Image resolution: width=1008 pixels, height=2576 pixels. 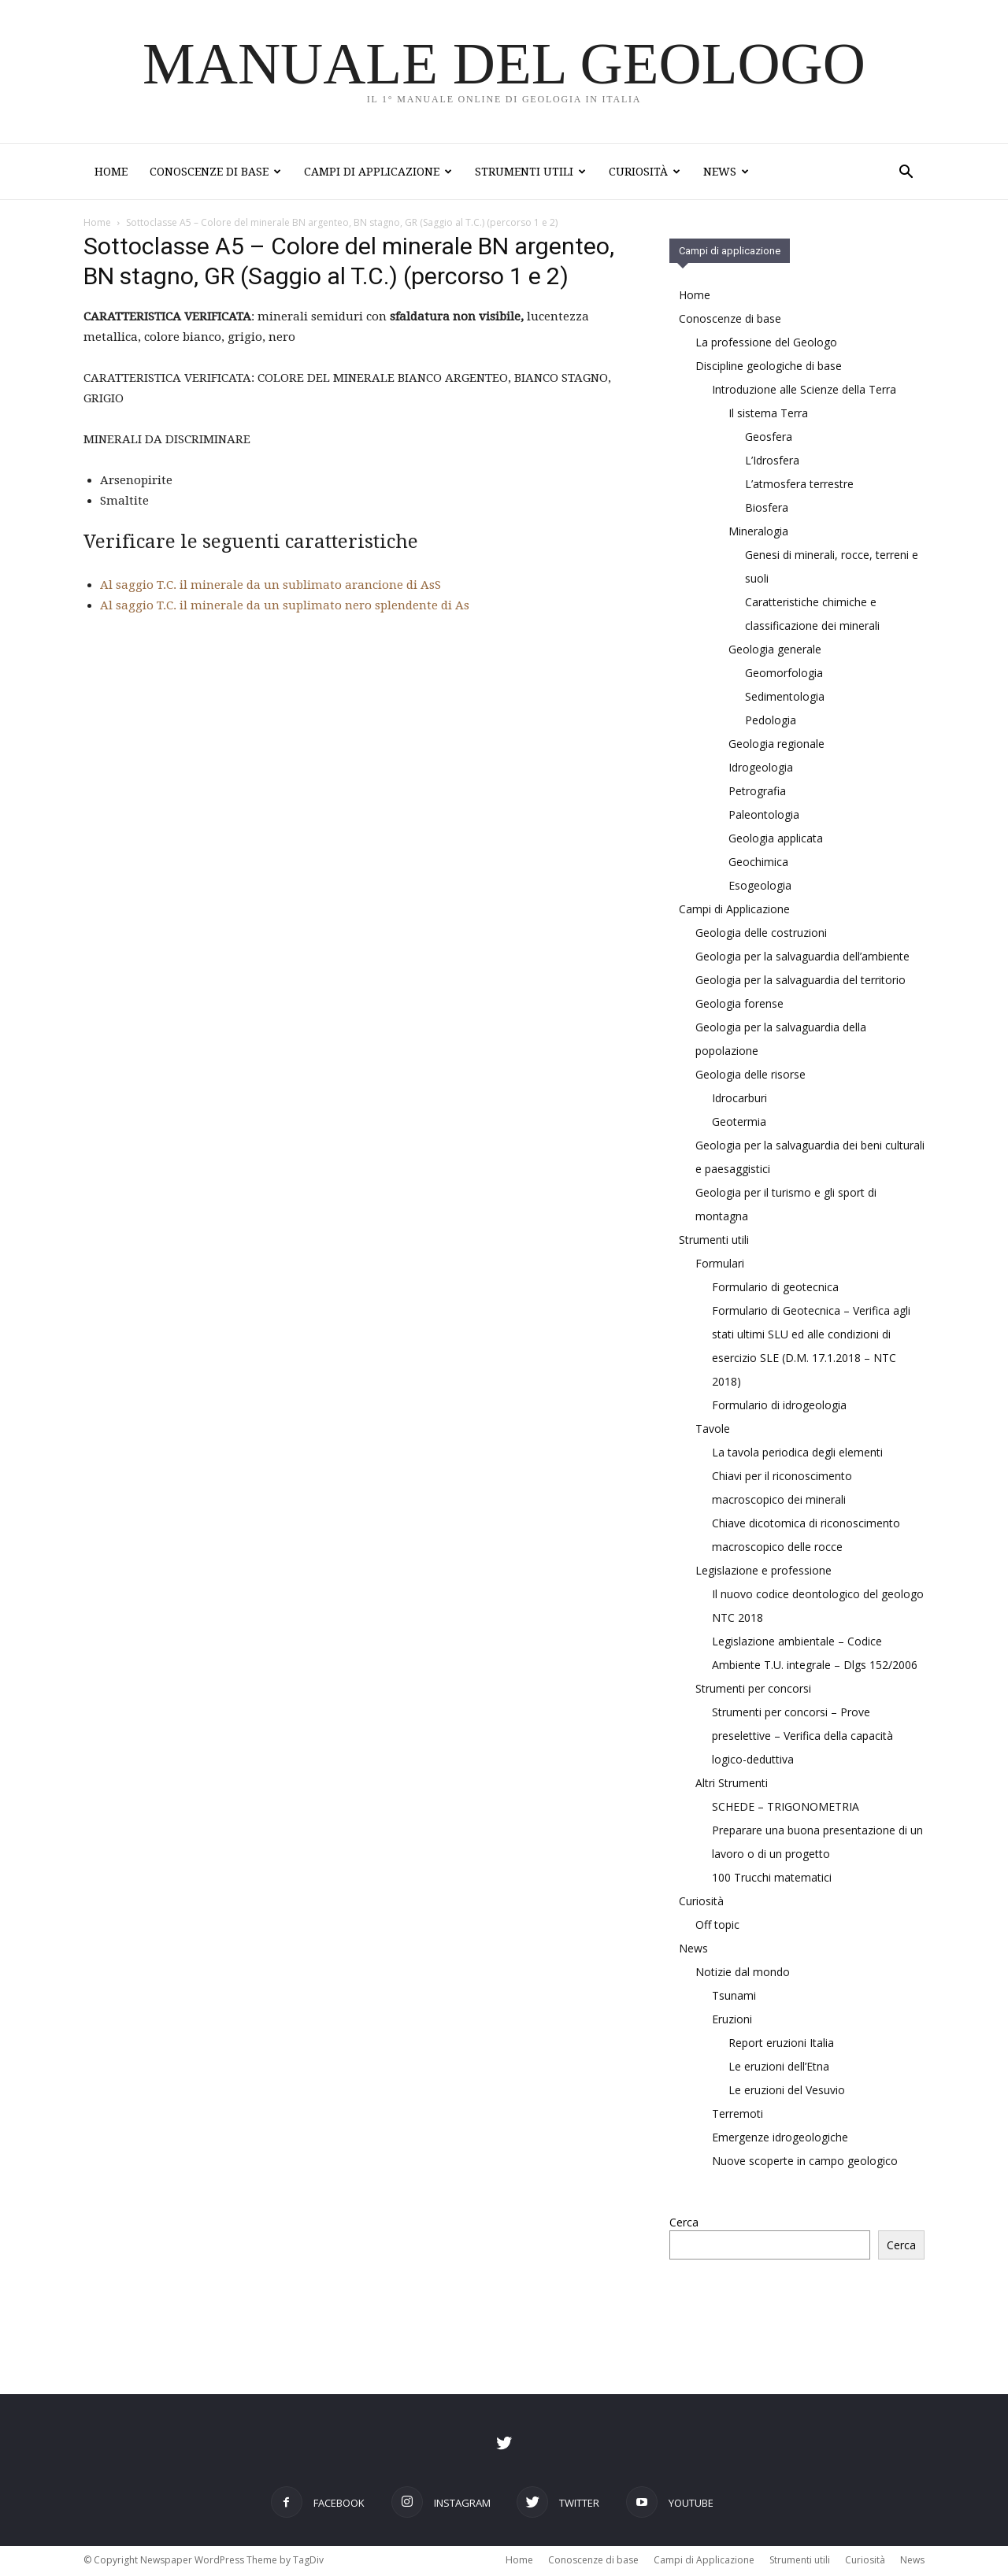 I want to click on Geochimica, so click(x=758, y=863).